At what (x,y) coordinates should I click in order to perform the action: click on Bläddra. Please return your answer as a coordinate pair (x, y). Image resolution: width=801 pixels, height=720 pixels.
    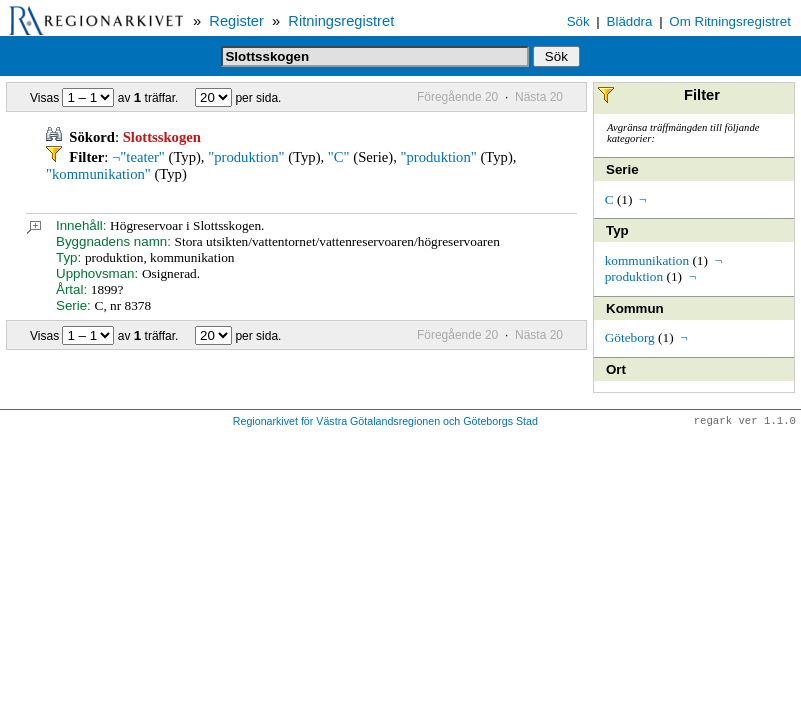
    Looking at the image, I should click on (630, 21).